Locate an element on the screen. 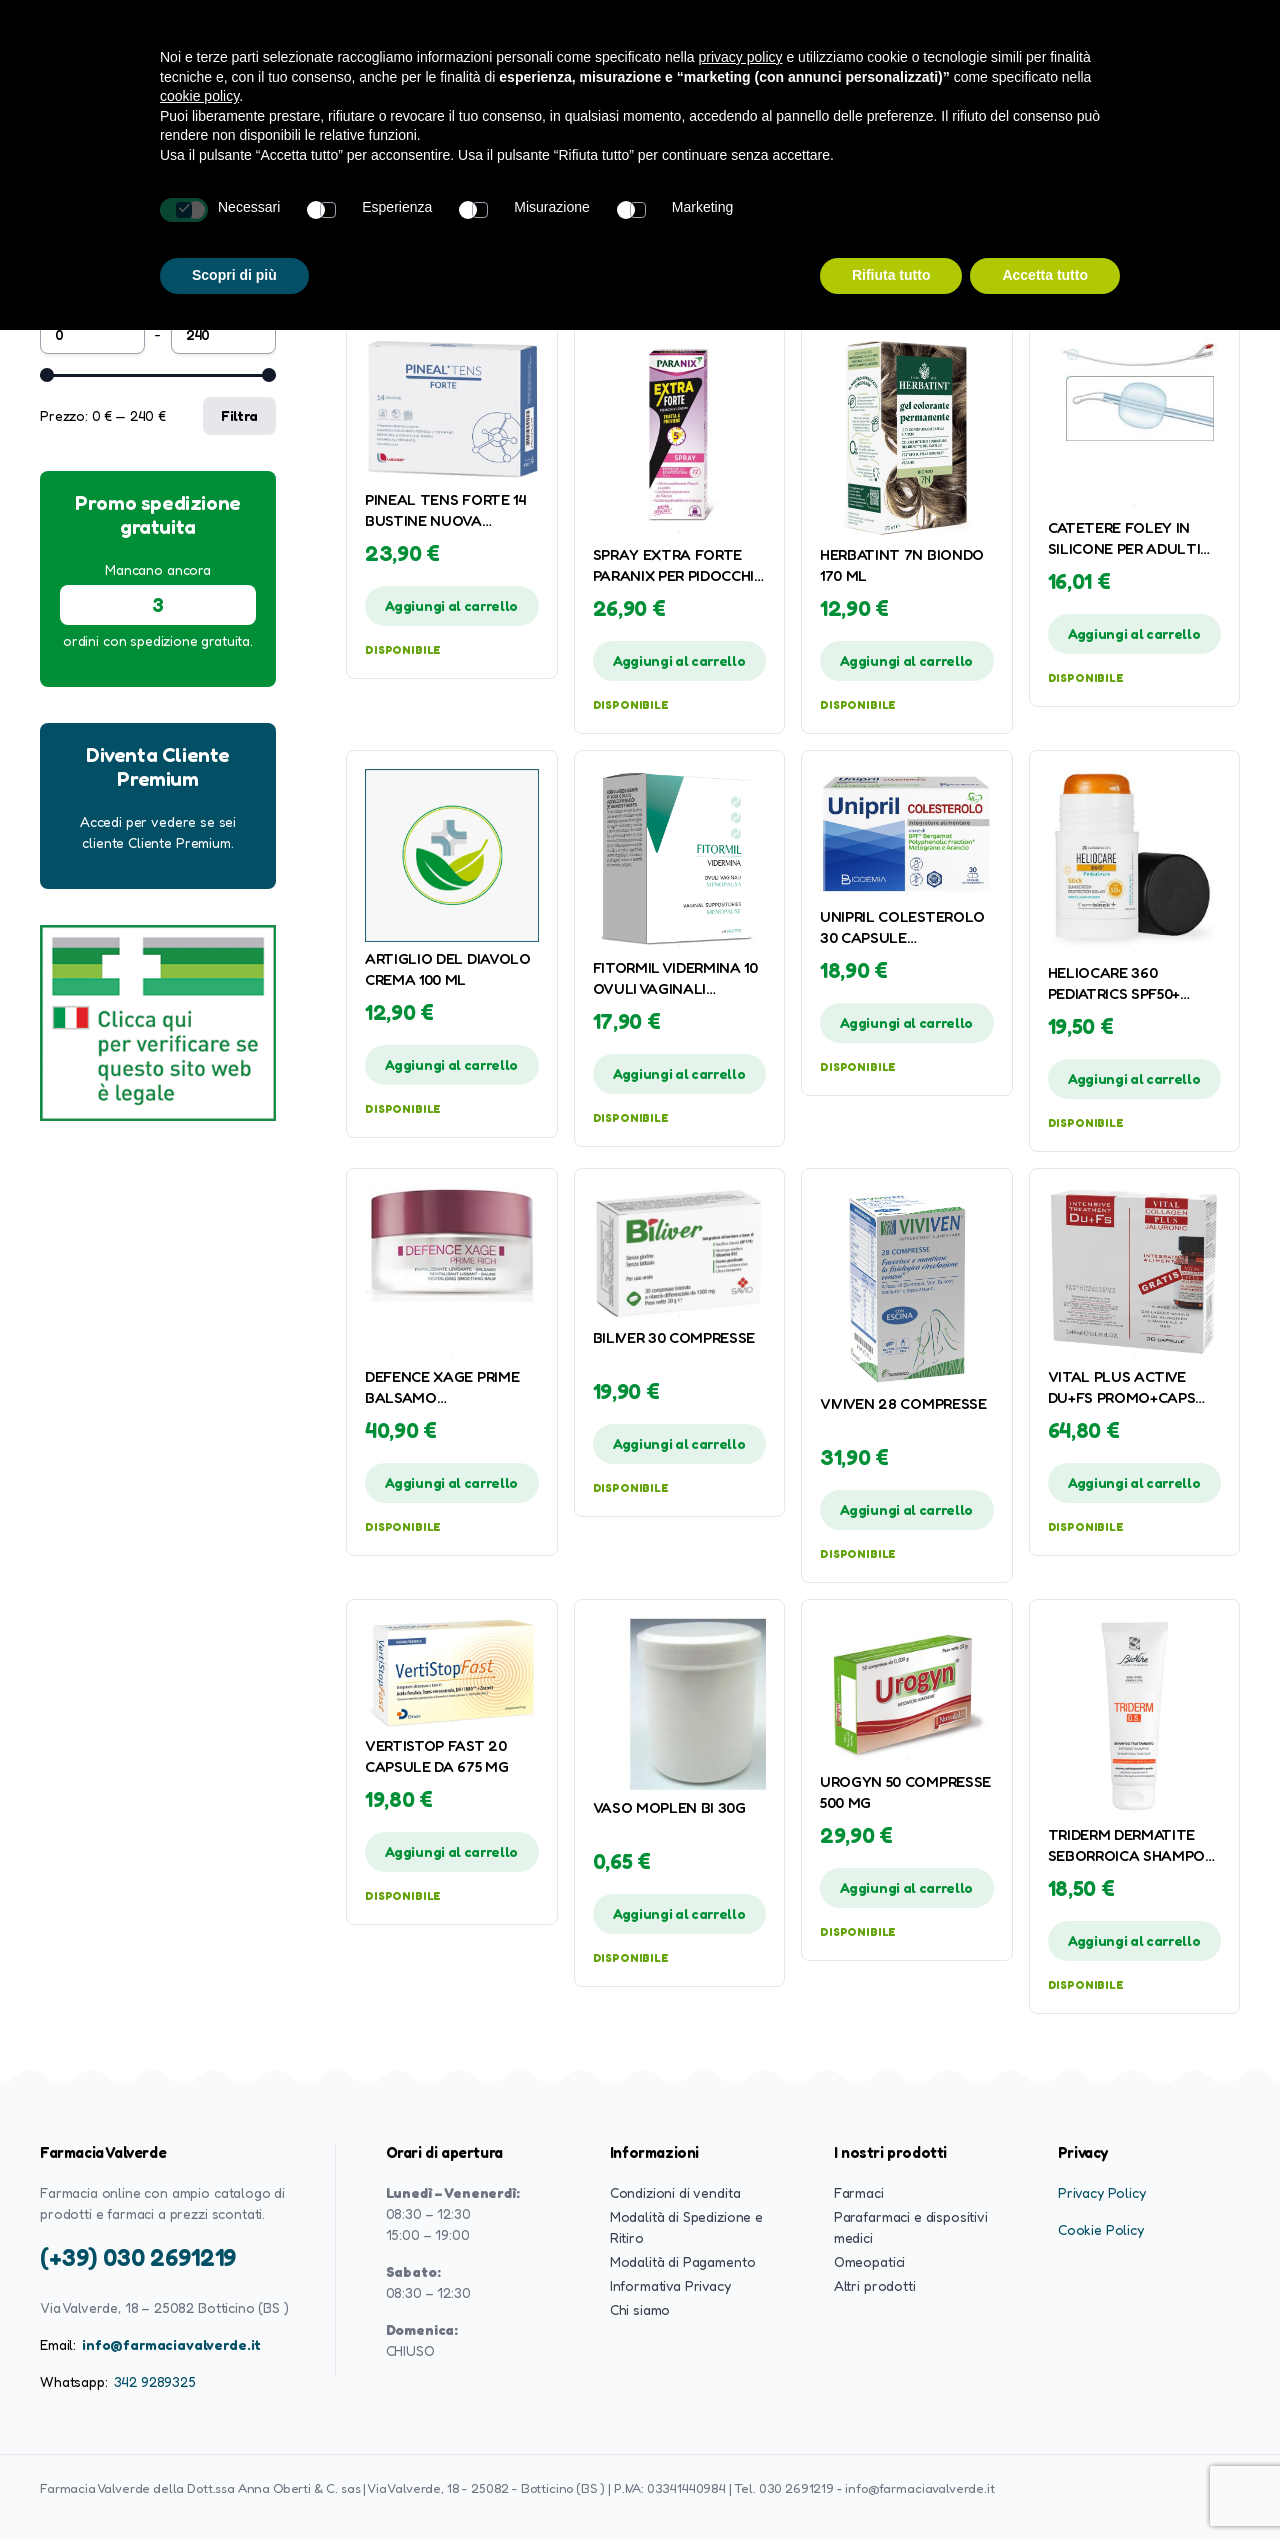  VERTISTOP FAST 20 CAPSULE DA 675 MG is located at coordinates (437, 1756).